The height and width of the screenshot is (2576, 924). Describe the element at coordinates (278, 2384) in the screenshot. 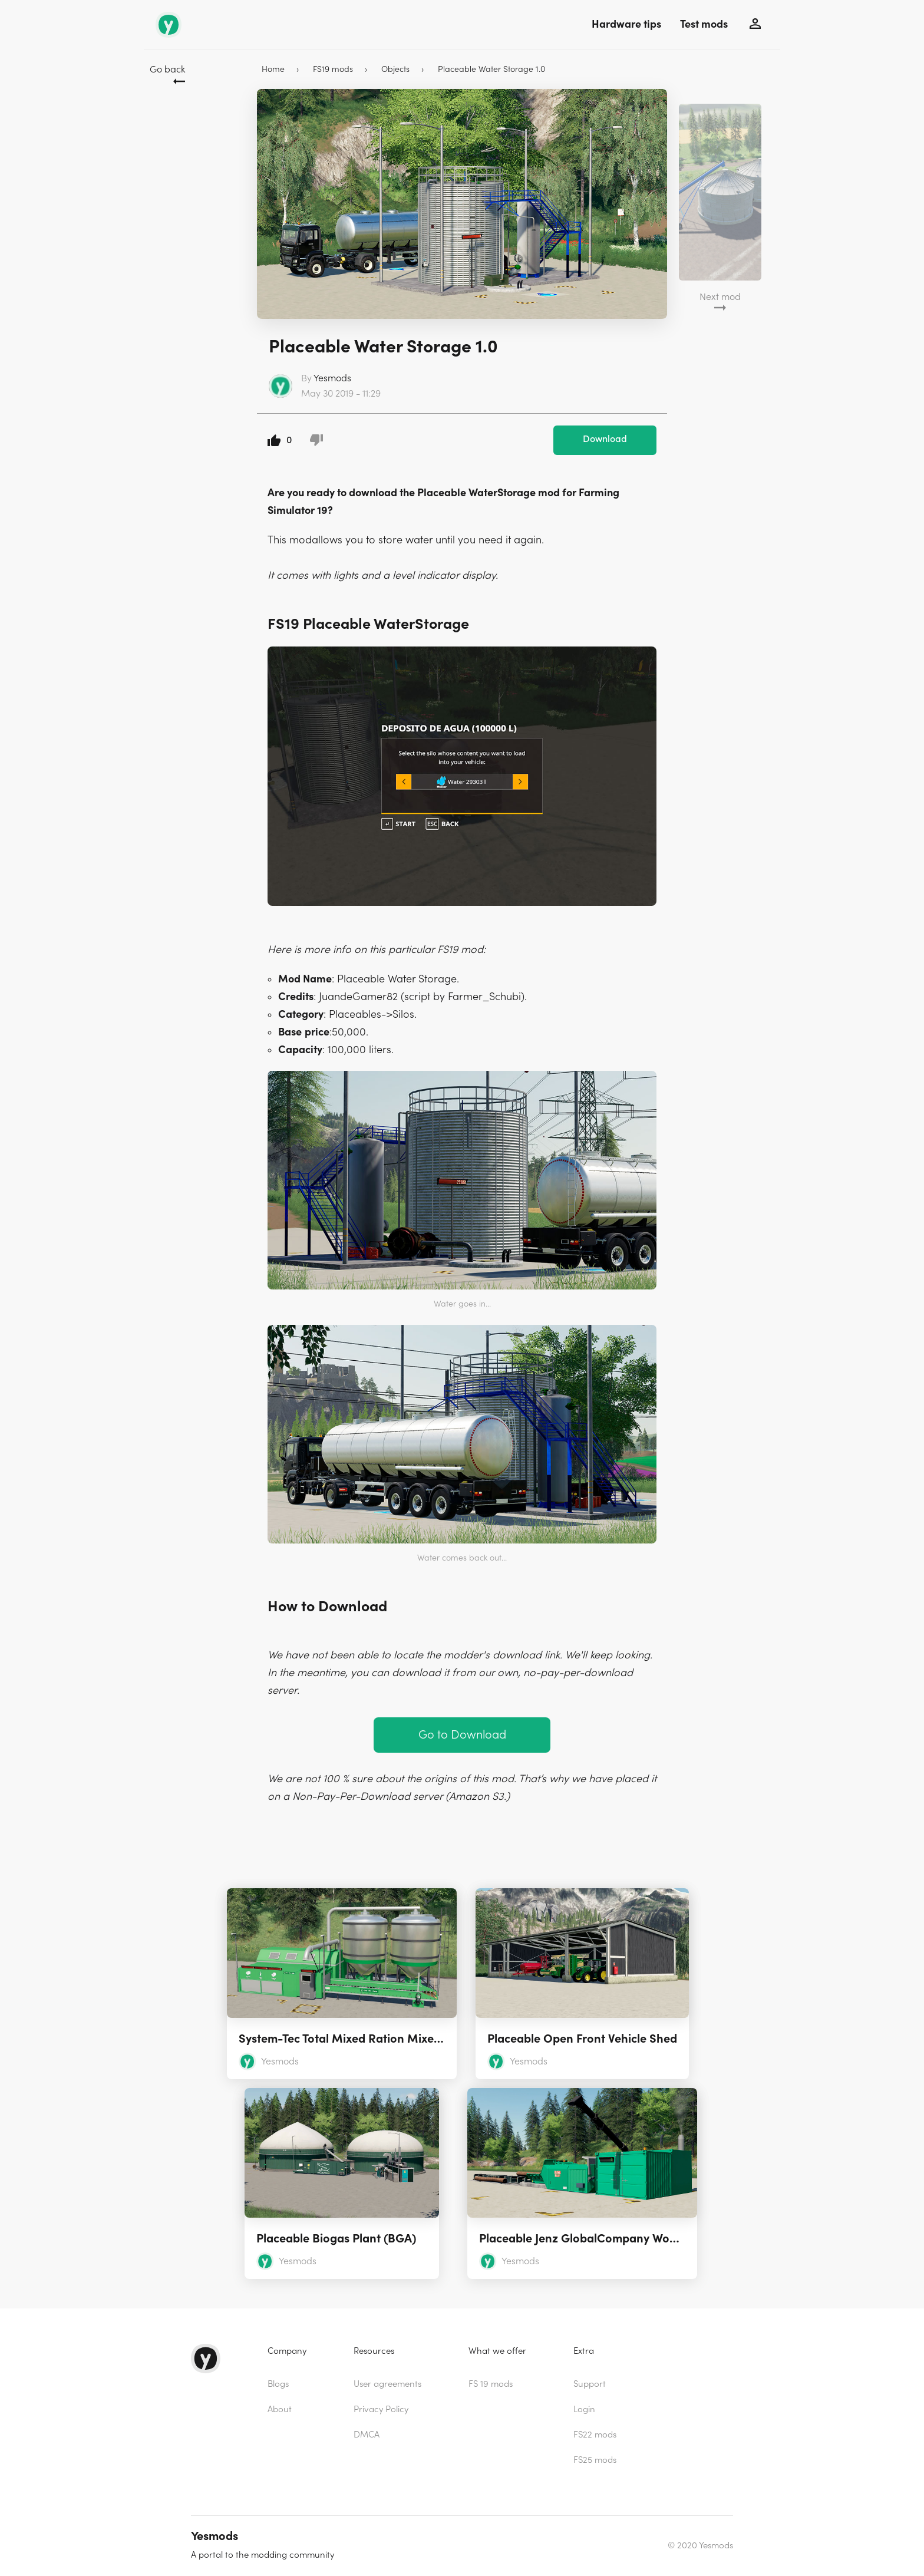

I see `Blogs` at that location.